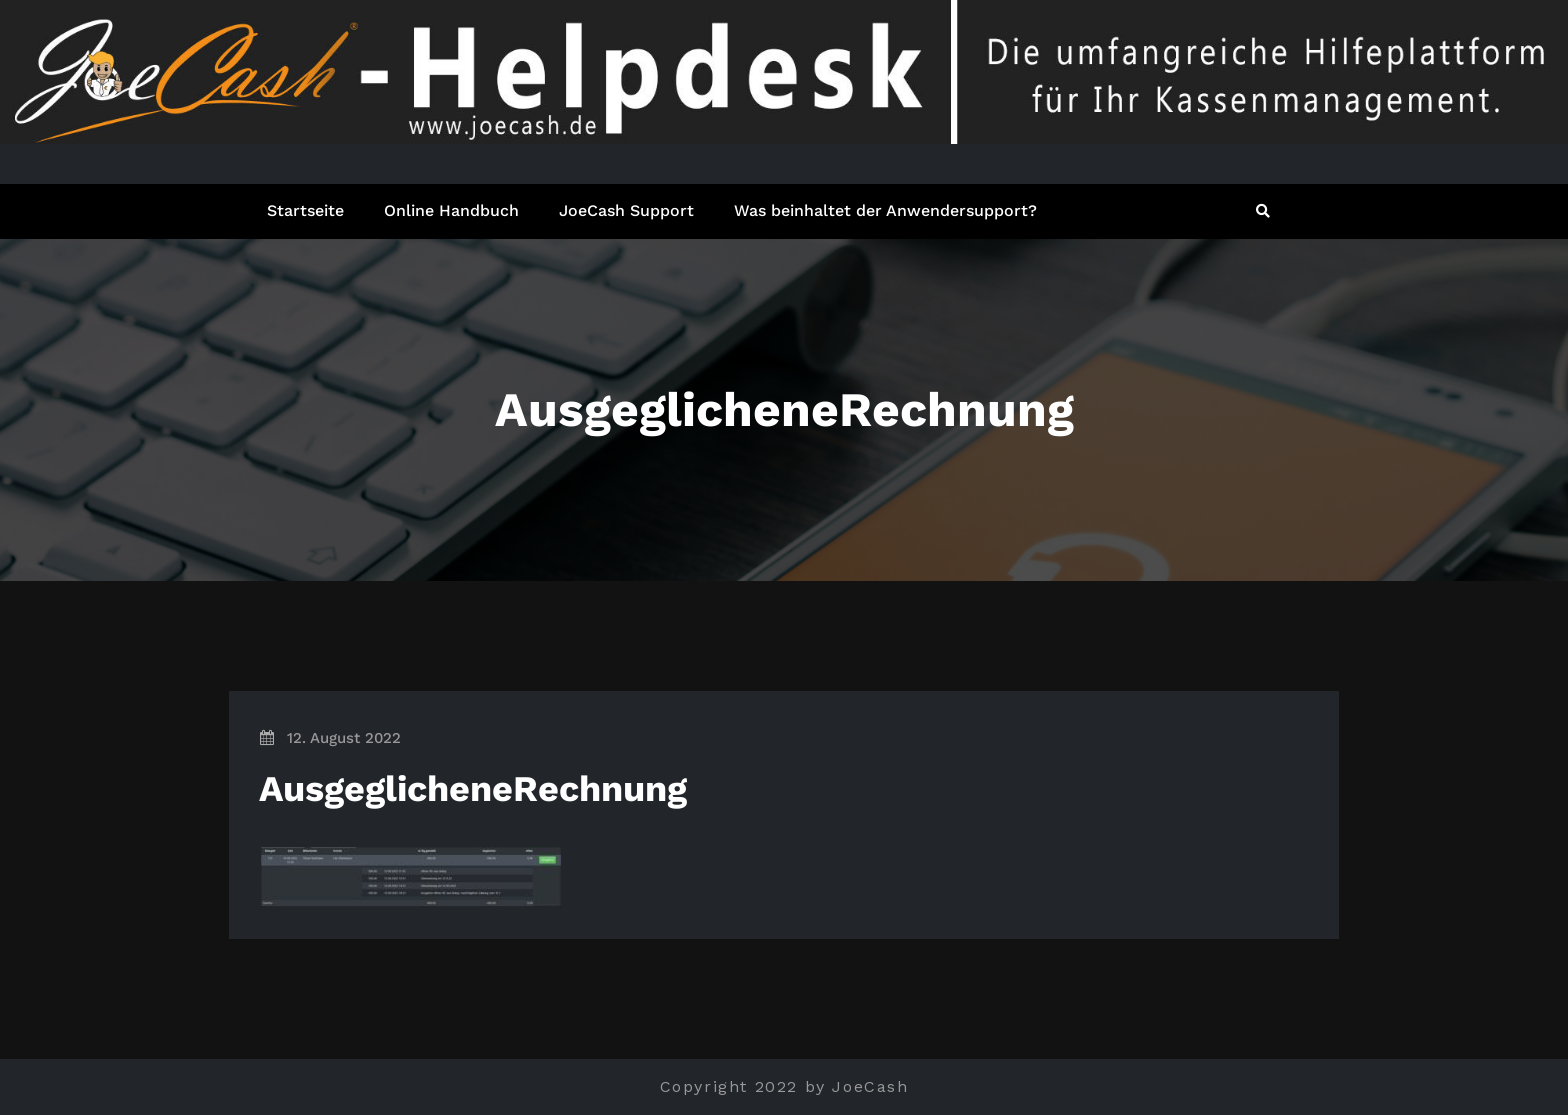 This screenshot has width=1568, height=1115. What do you see at coordinates (626, 210) in the screenshot?
I see `JoeCash Support` at bounding box center [626, 210].